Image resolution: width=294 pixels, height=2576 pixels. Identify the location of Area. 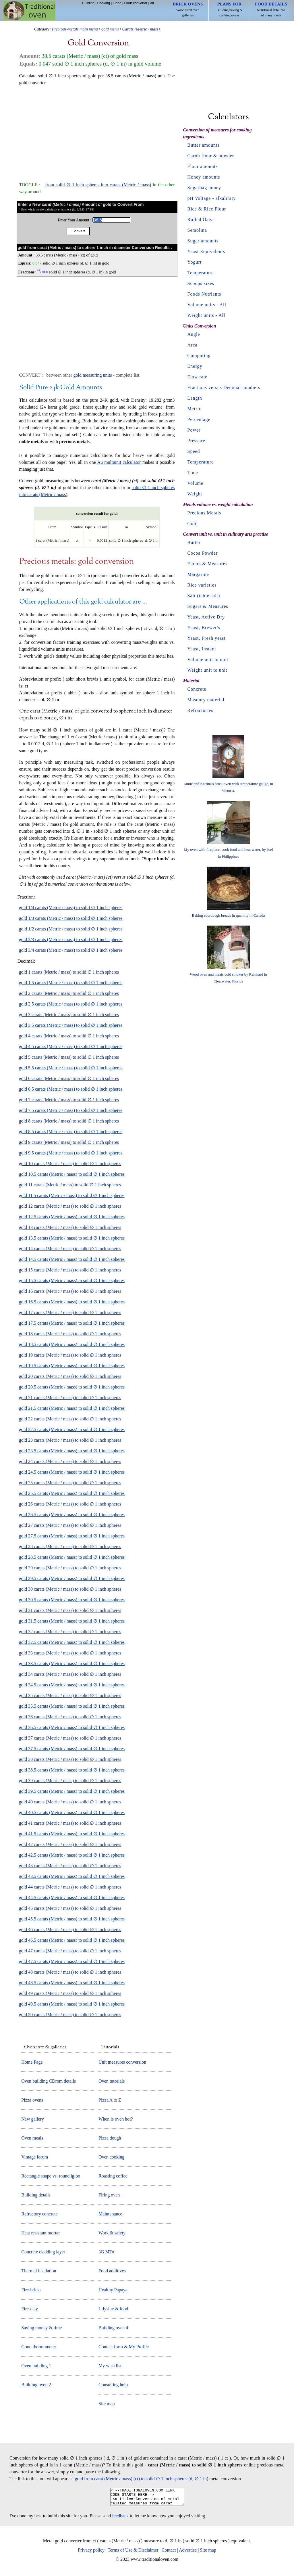
(192, 344).